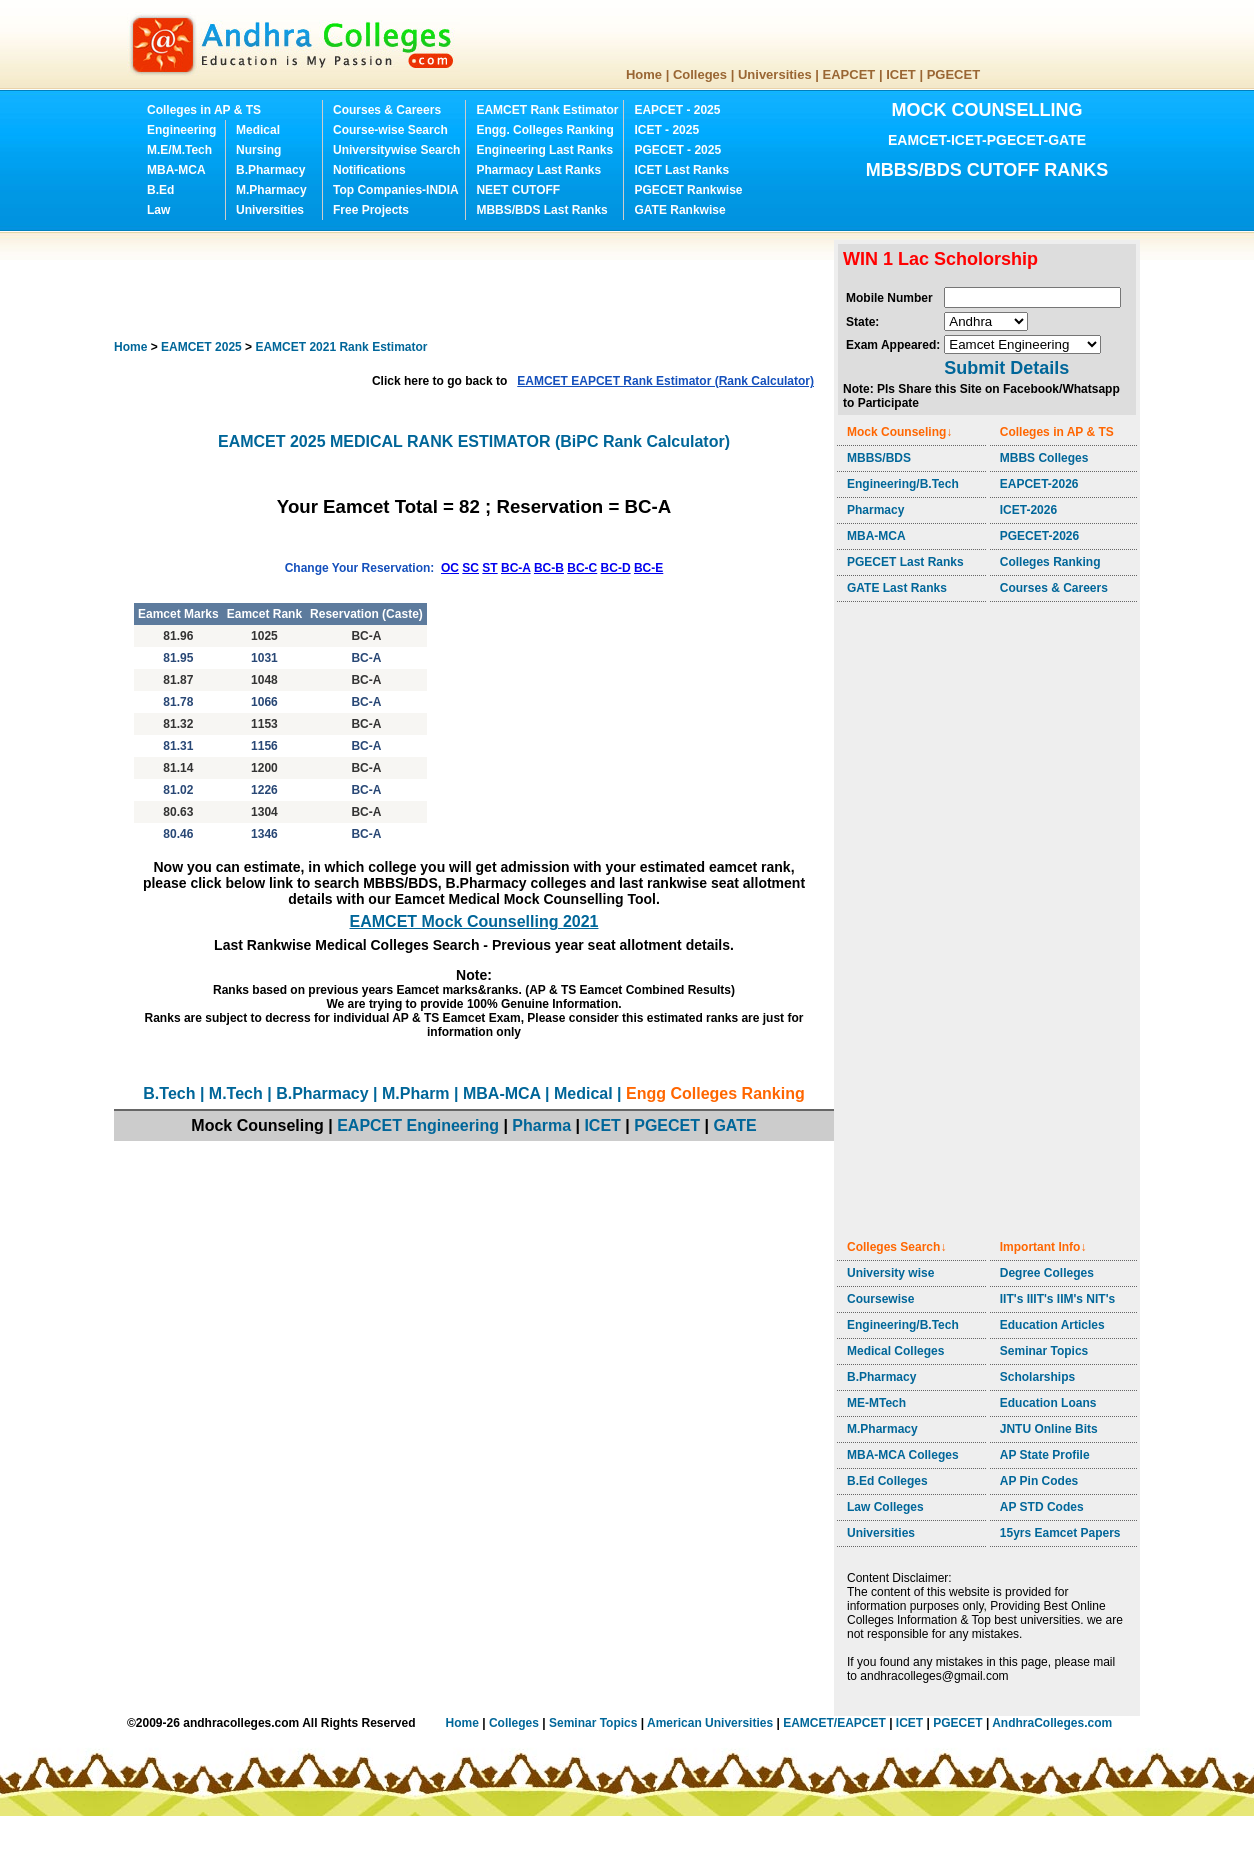 The width and height of the screenshot is (1254, 1866). Describe the element at coordinates (903, 484) in the screenshot. I see `Engineering/B.Tech` at that location.